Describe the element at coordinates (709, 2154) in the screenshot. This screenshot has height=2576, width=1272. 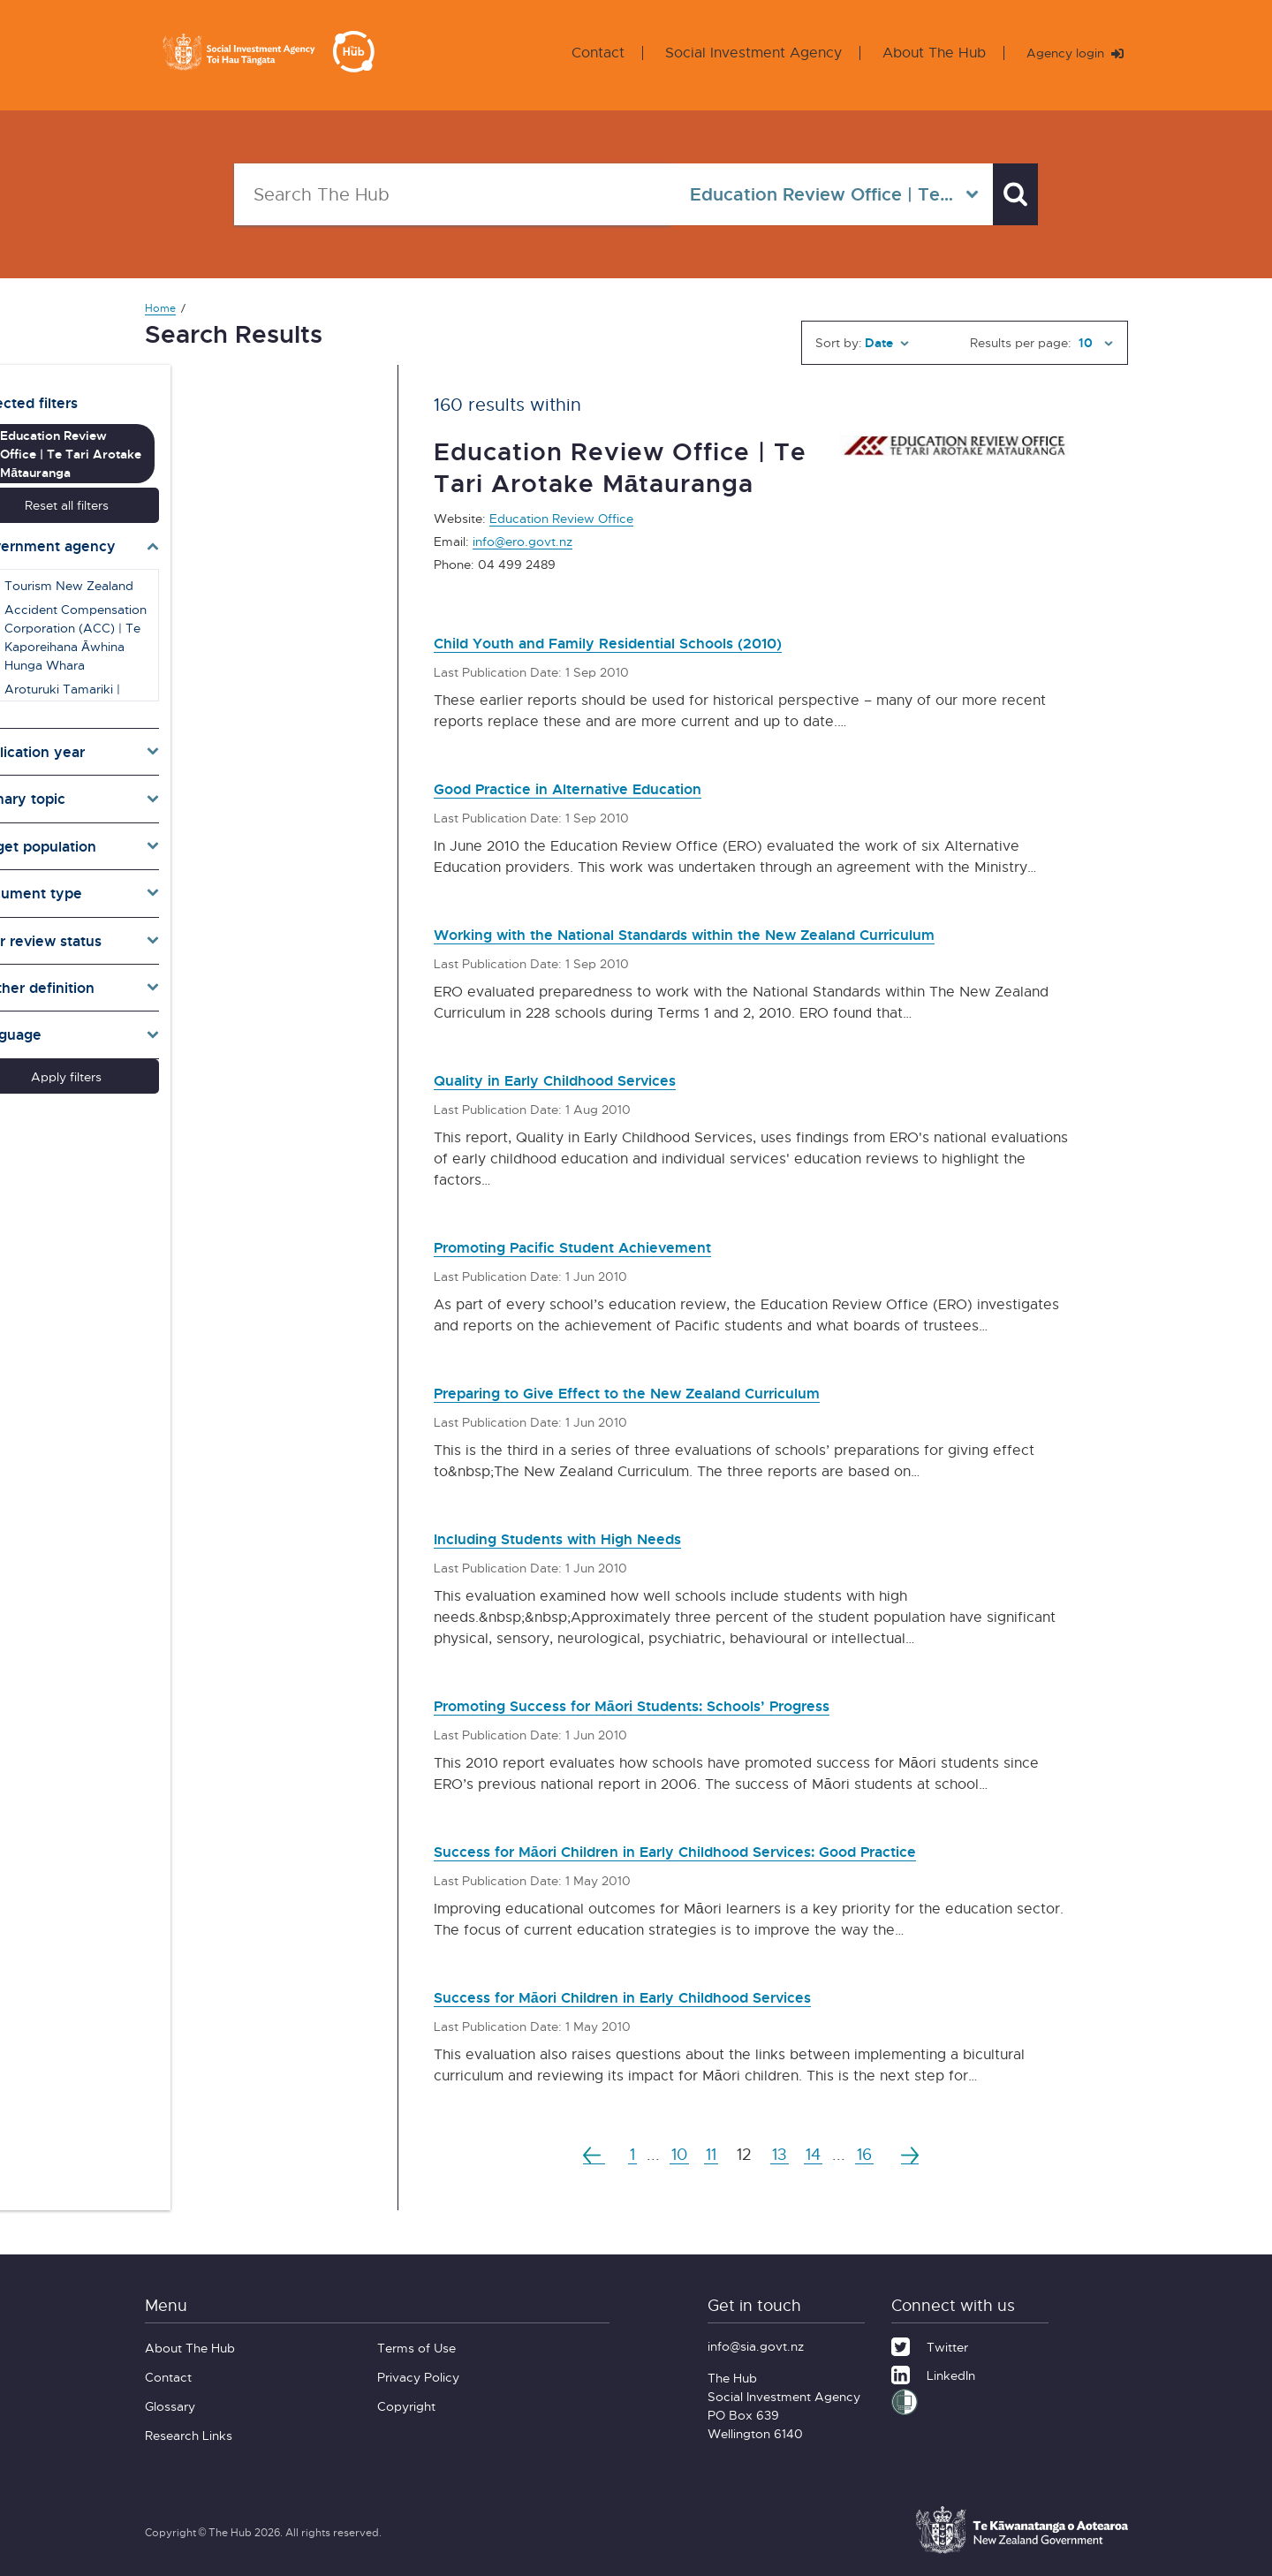
I see `11` at that location.